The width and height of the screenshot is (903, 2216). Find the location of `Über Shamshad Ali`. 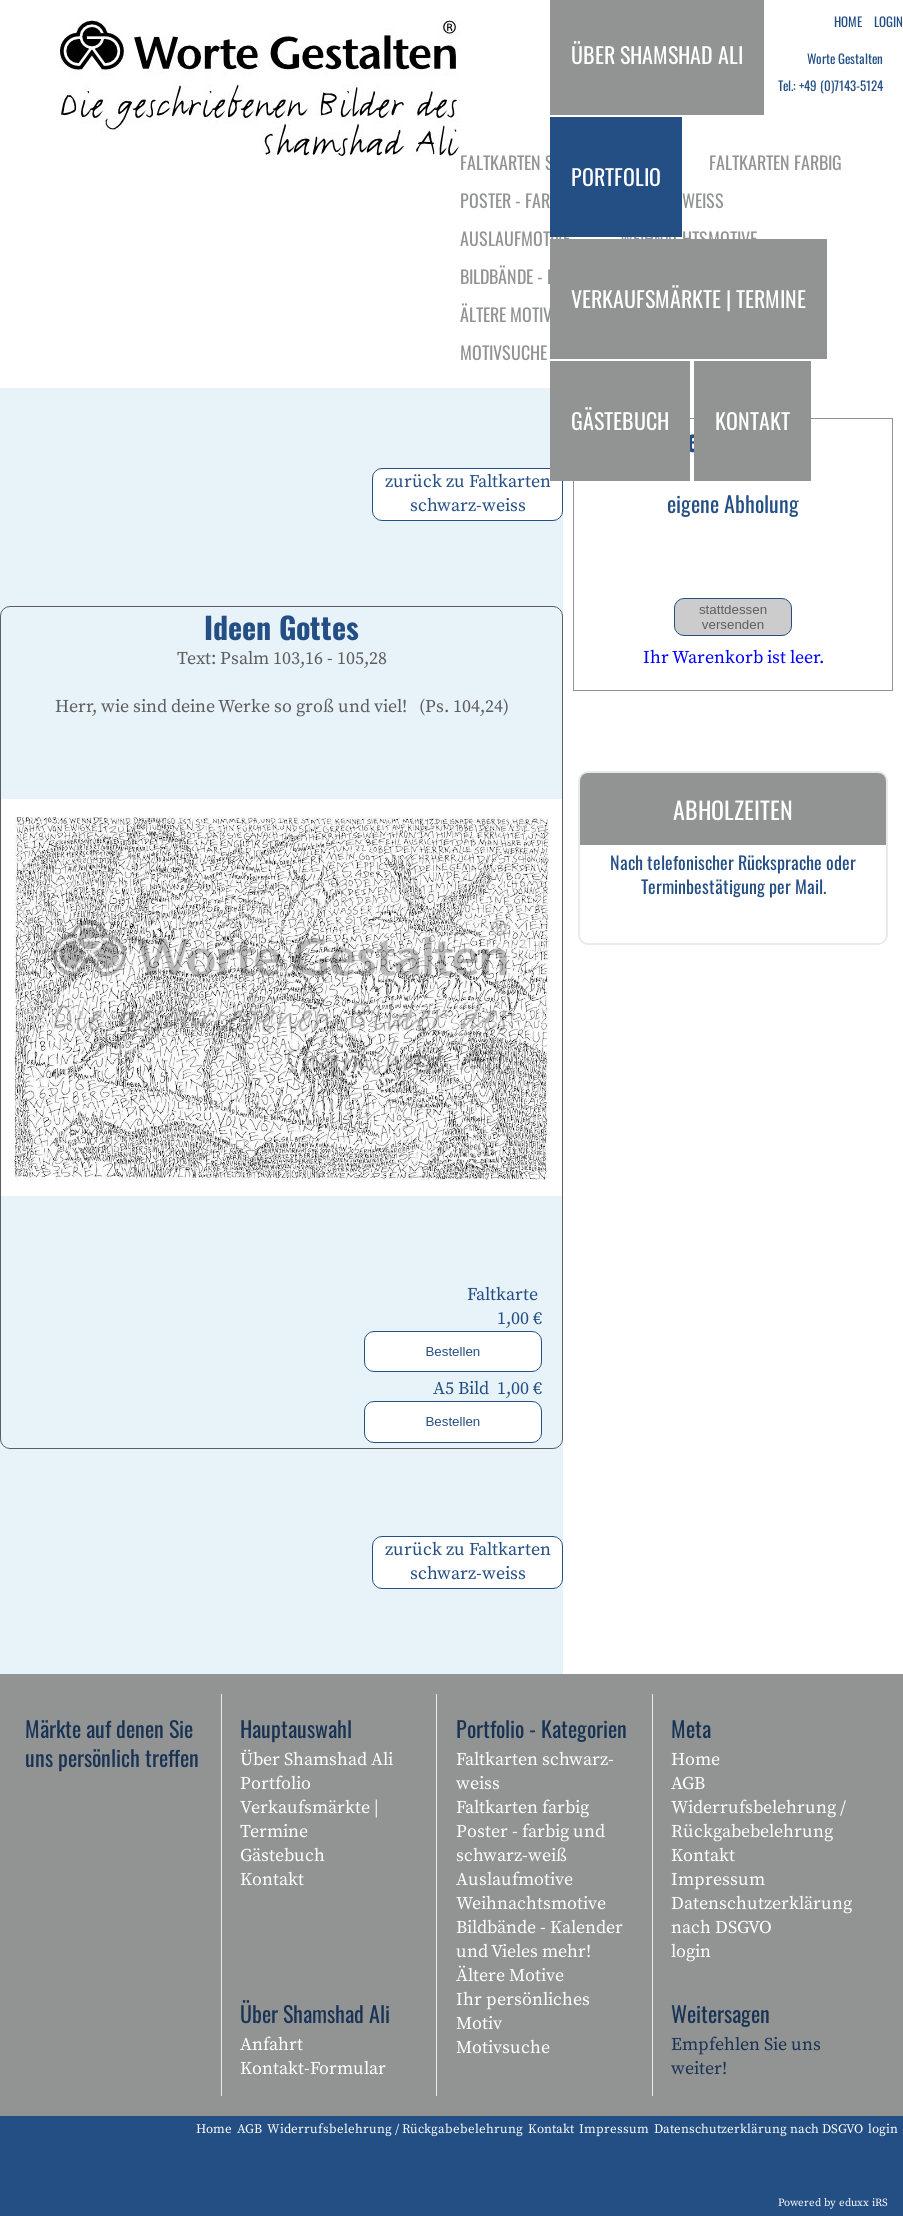

Über Shamshad Ali is located at coordinates (316, 1759).